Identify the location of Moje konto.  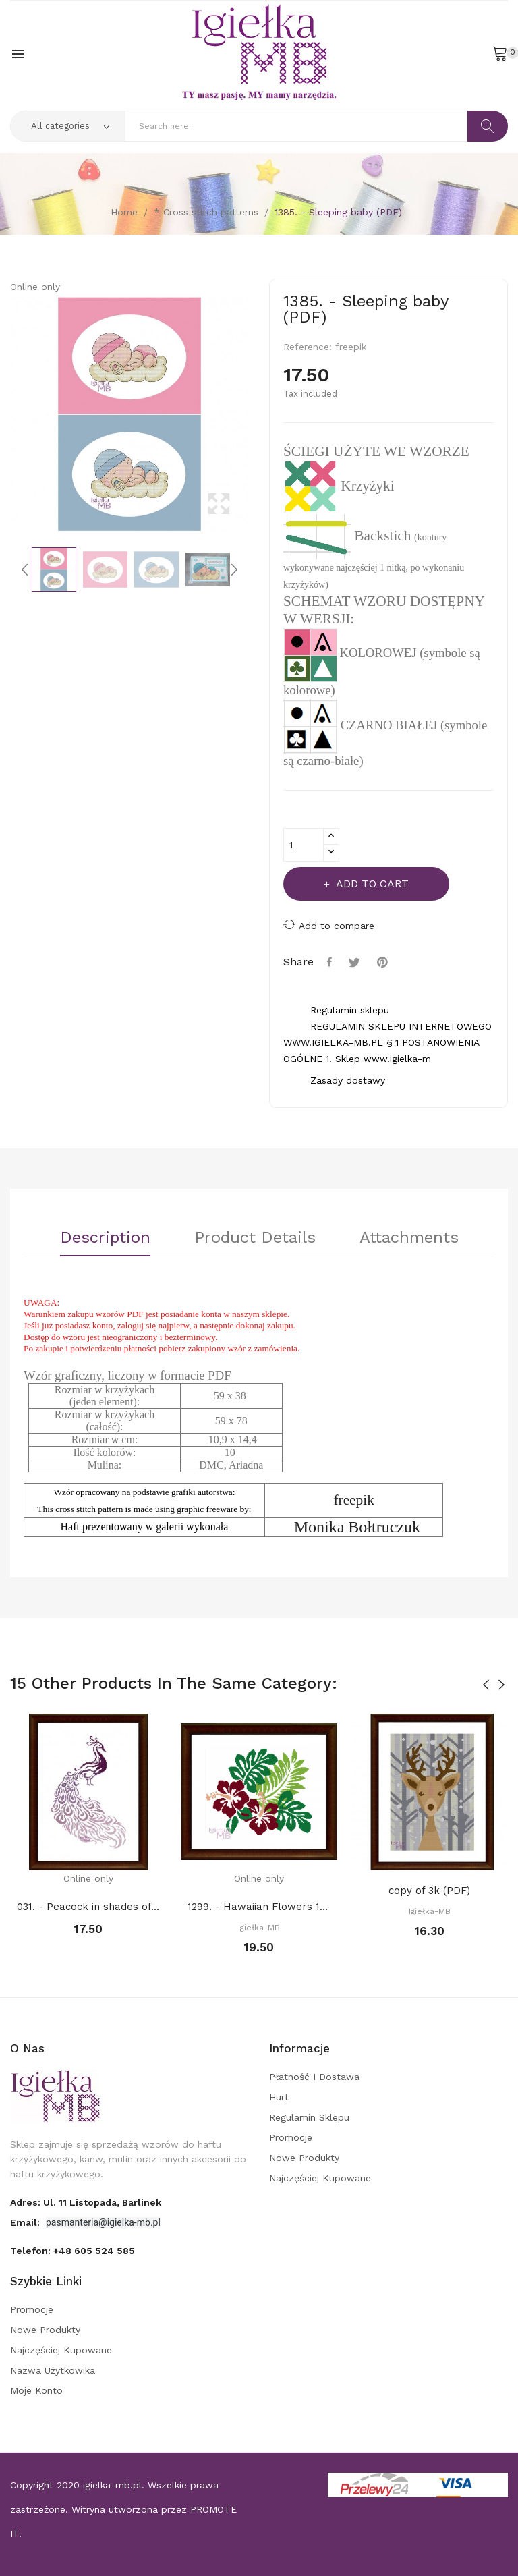
(36, 2390).